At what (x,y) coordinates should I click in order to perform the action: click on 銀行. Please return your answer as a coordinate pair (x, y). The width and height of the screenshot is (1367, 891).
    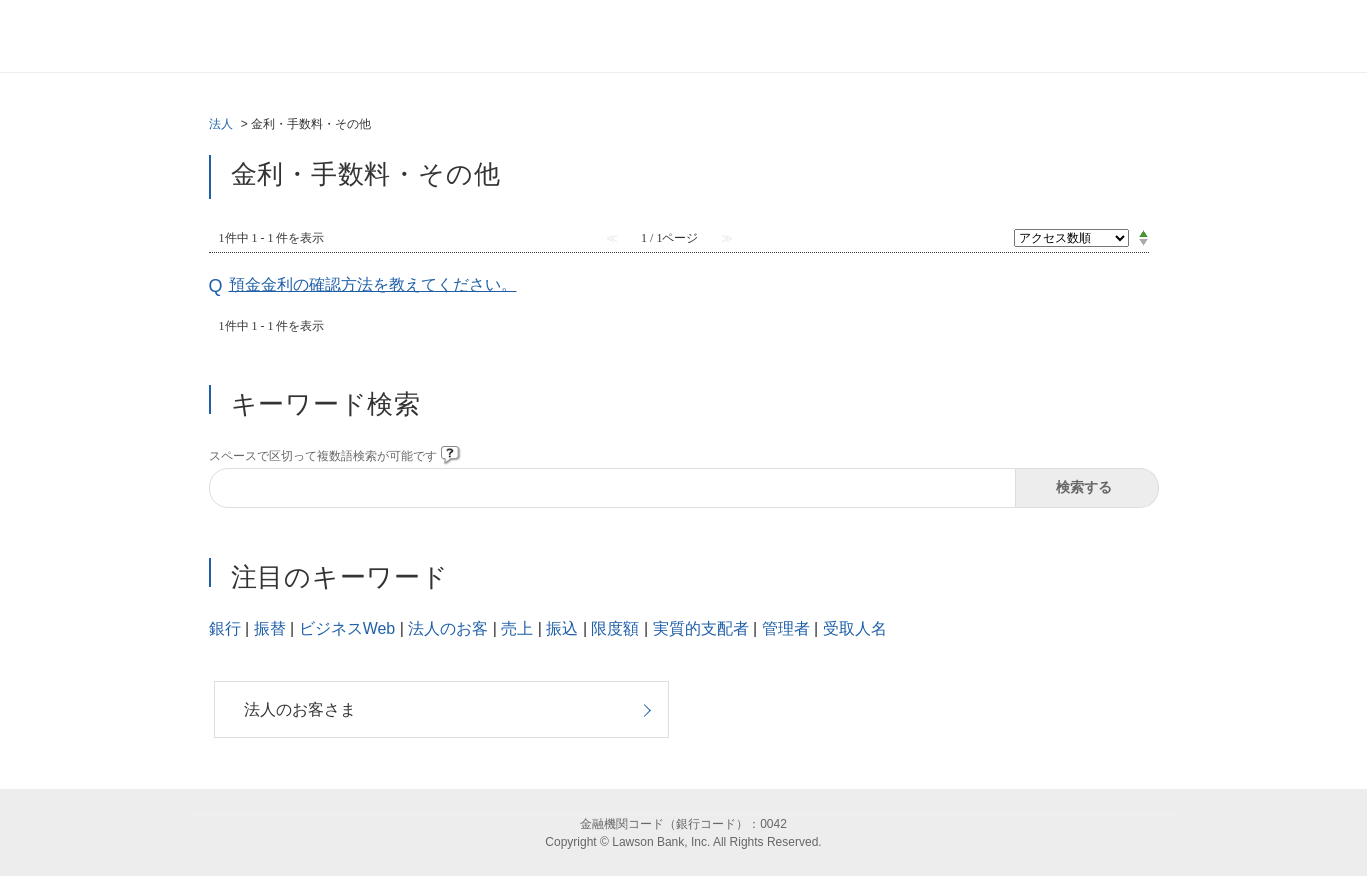
    Looking at the image, I should click on (225, 628).